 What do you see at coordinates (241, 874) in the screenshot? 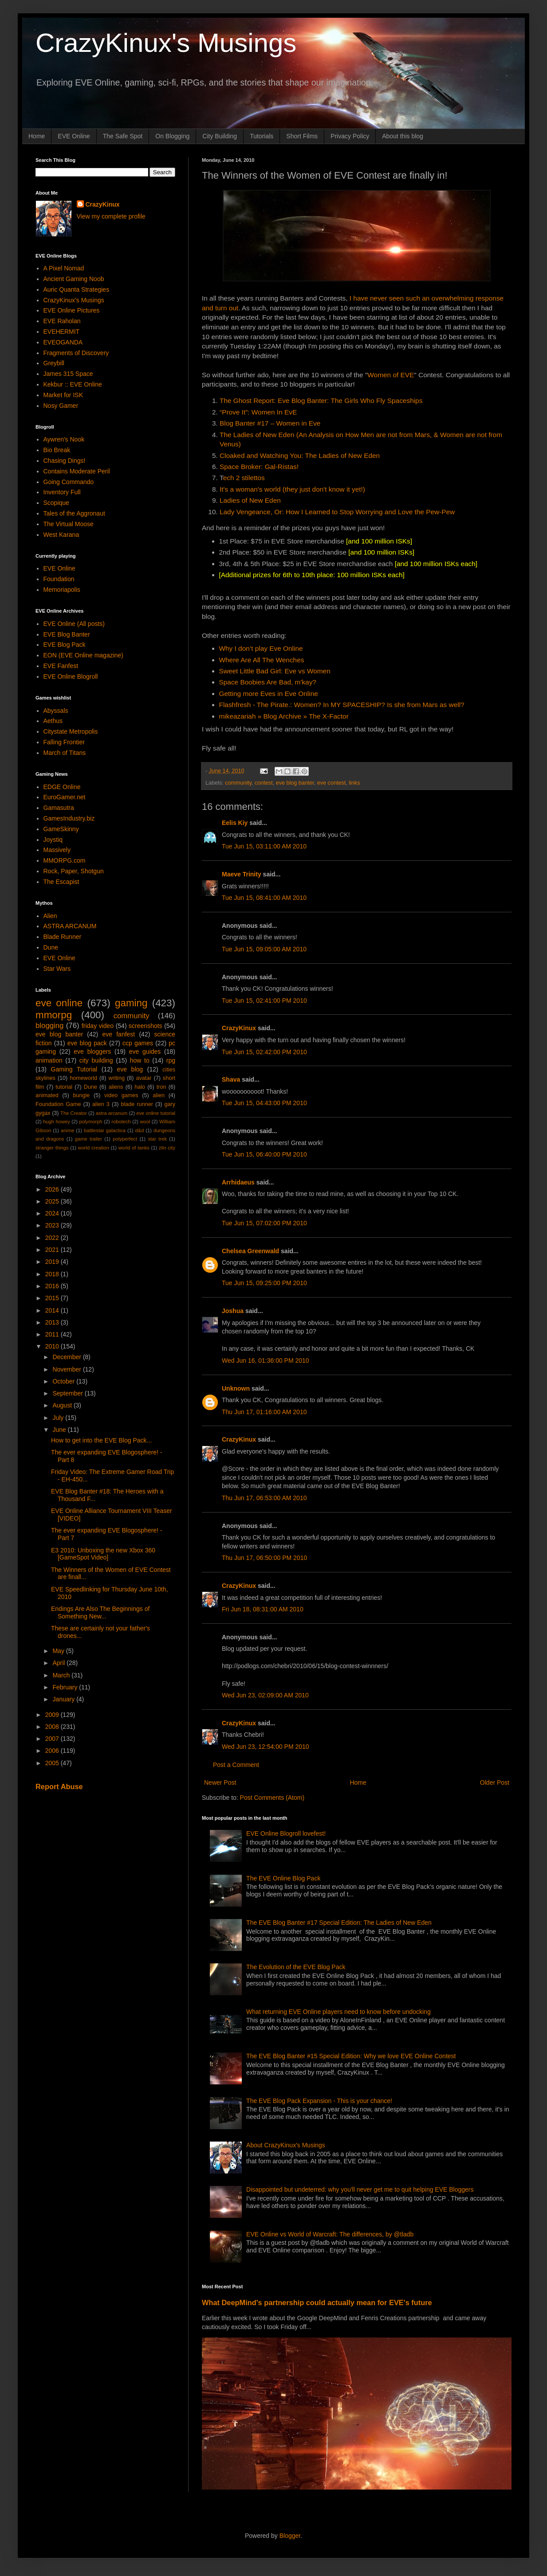
I see `Maeve Trinity` at bounding box center [241, 874].